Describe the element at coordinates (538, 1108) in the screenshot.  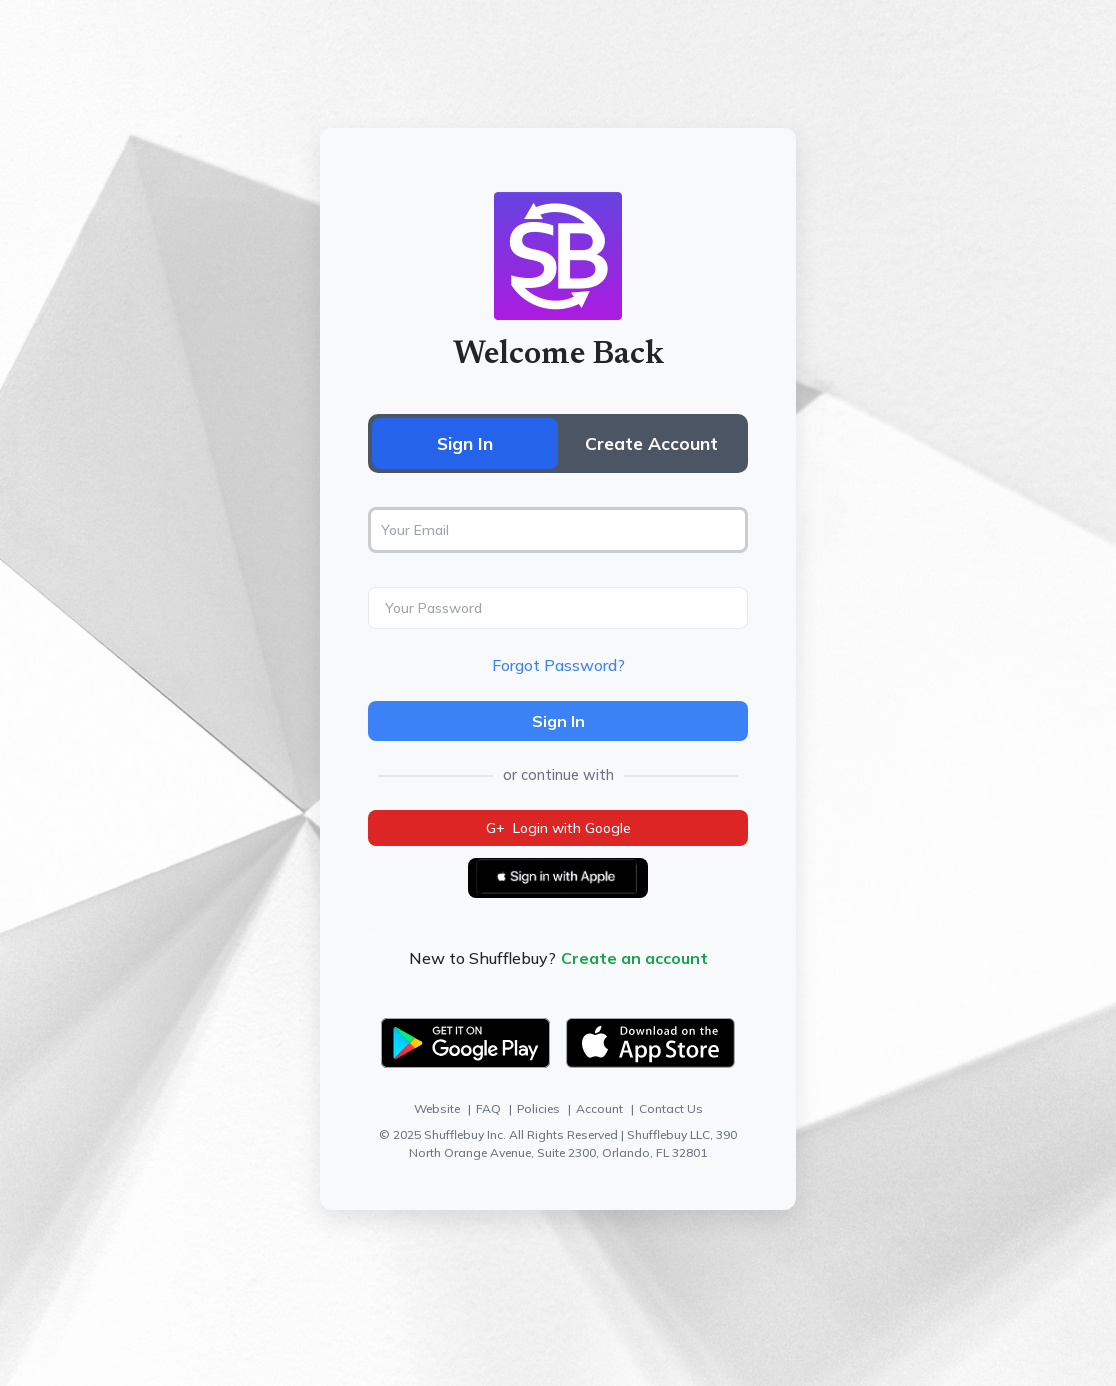
I see `Policies` at that location.